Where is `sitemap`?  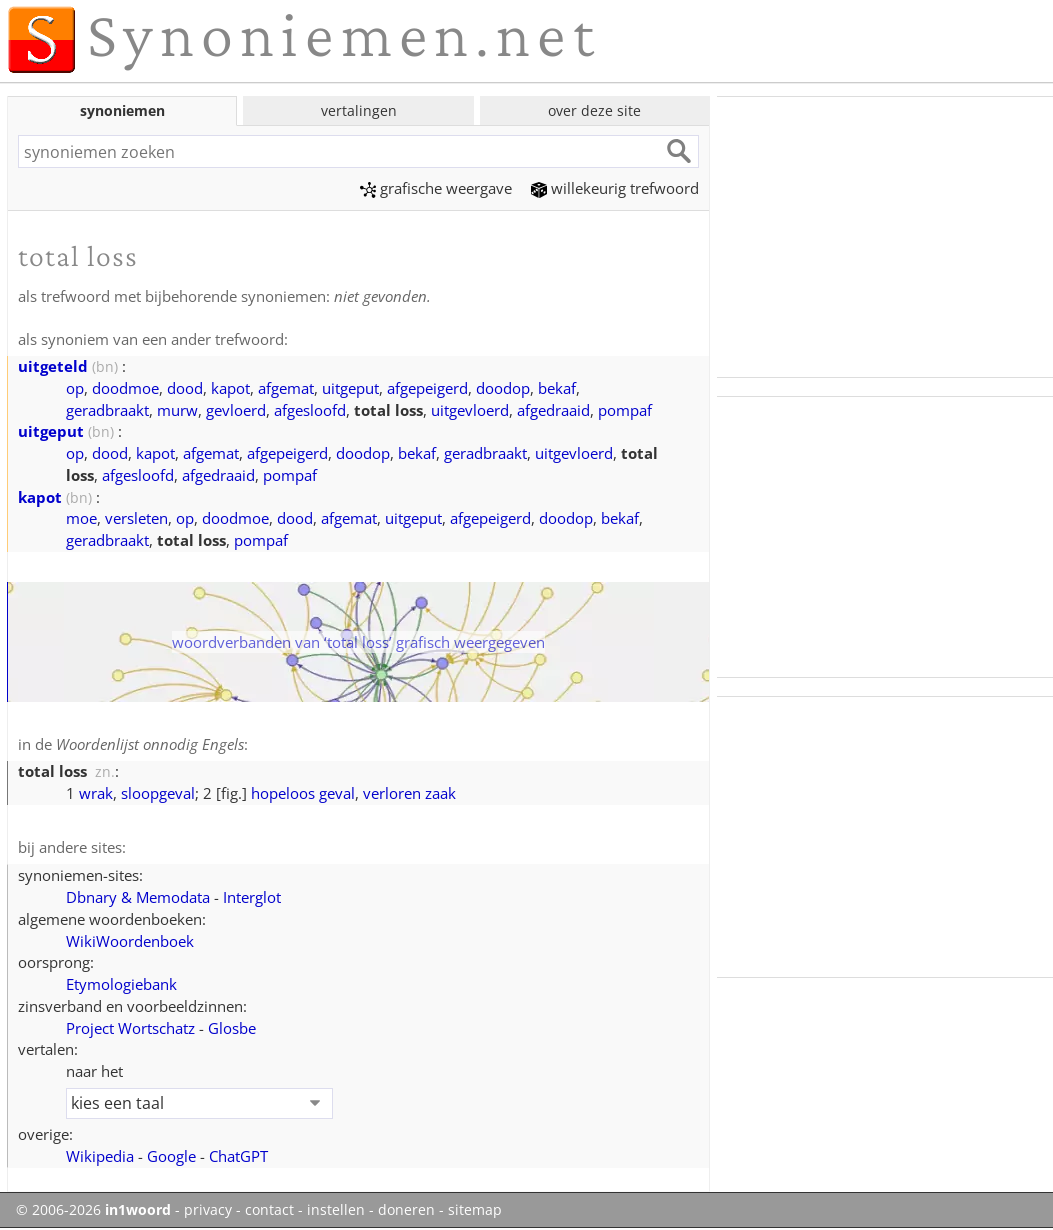 sitemap is located at coordinates (475, 1210).